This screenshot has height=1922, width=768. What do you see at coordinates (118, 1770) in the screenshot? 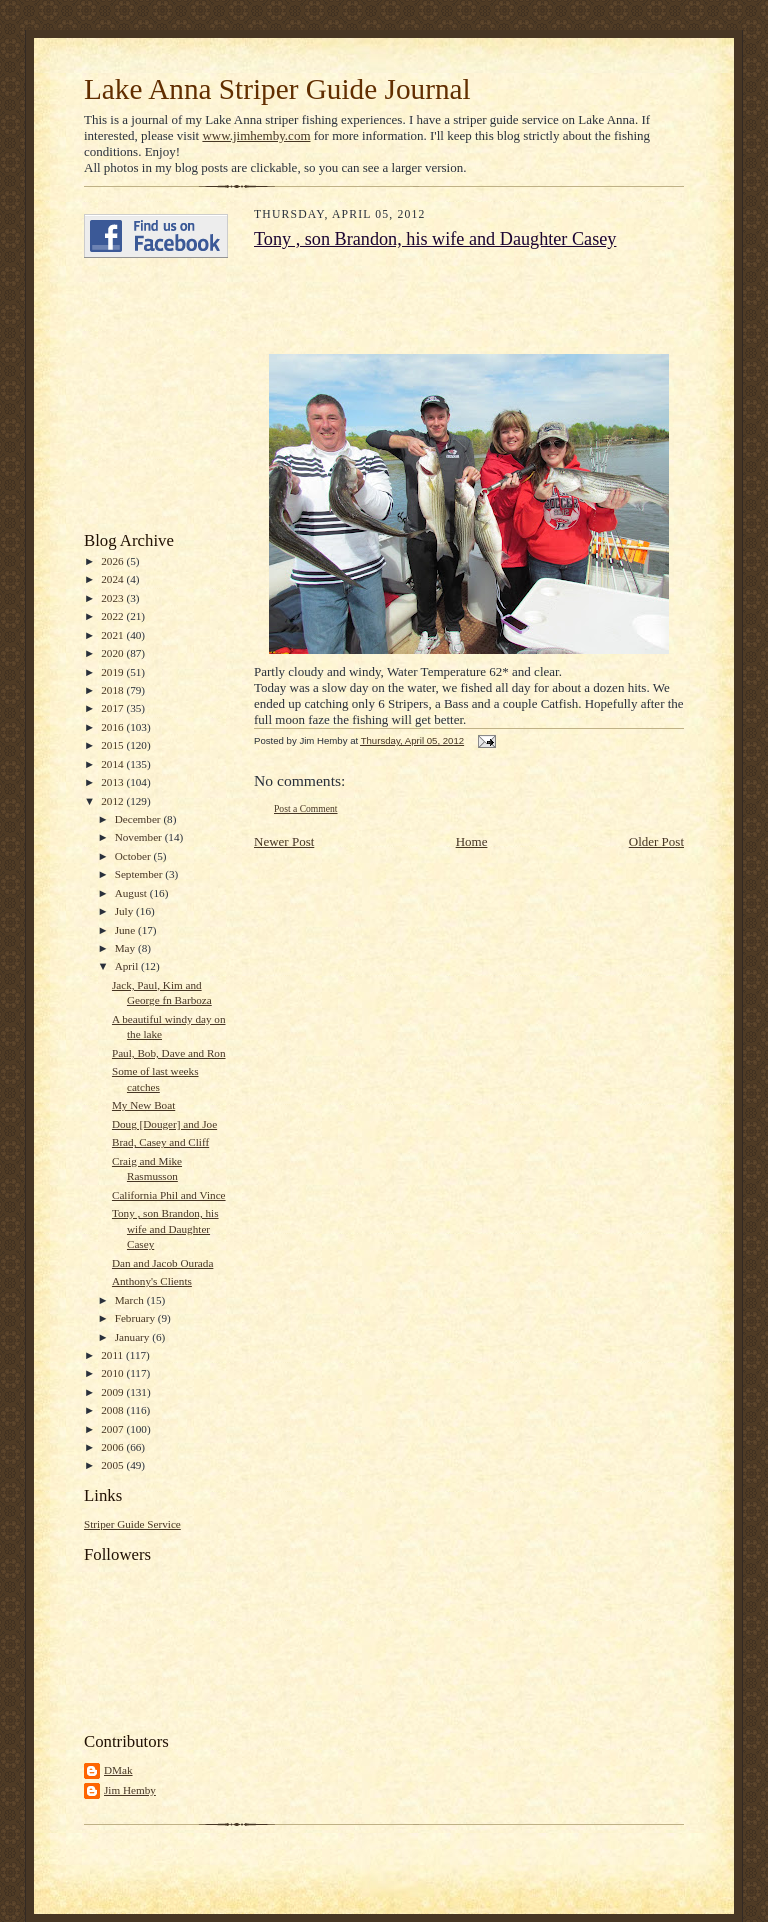
I see `DMak` at bounding box center [118, 1770].